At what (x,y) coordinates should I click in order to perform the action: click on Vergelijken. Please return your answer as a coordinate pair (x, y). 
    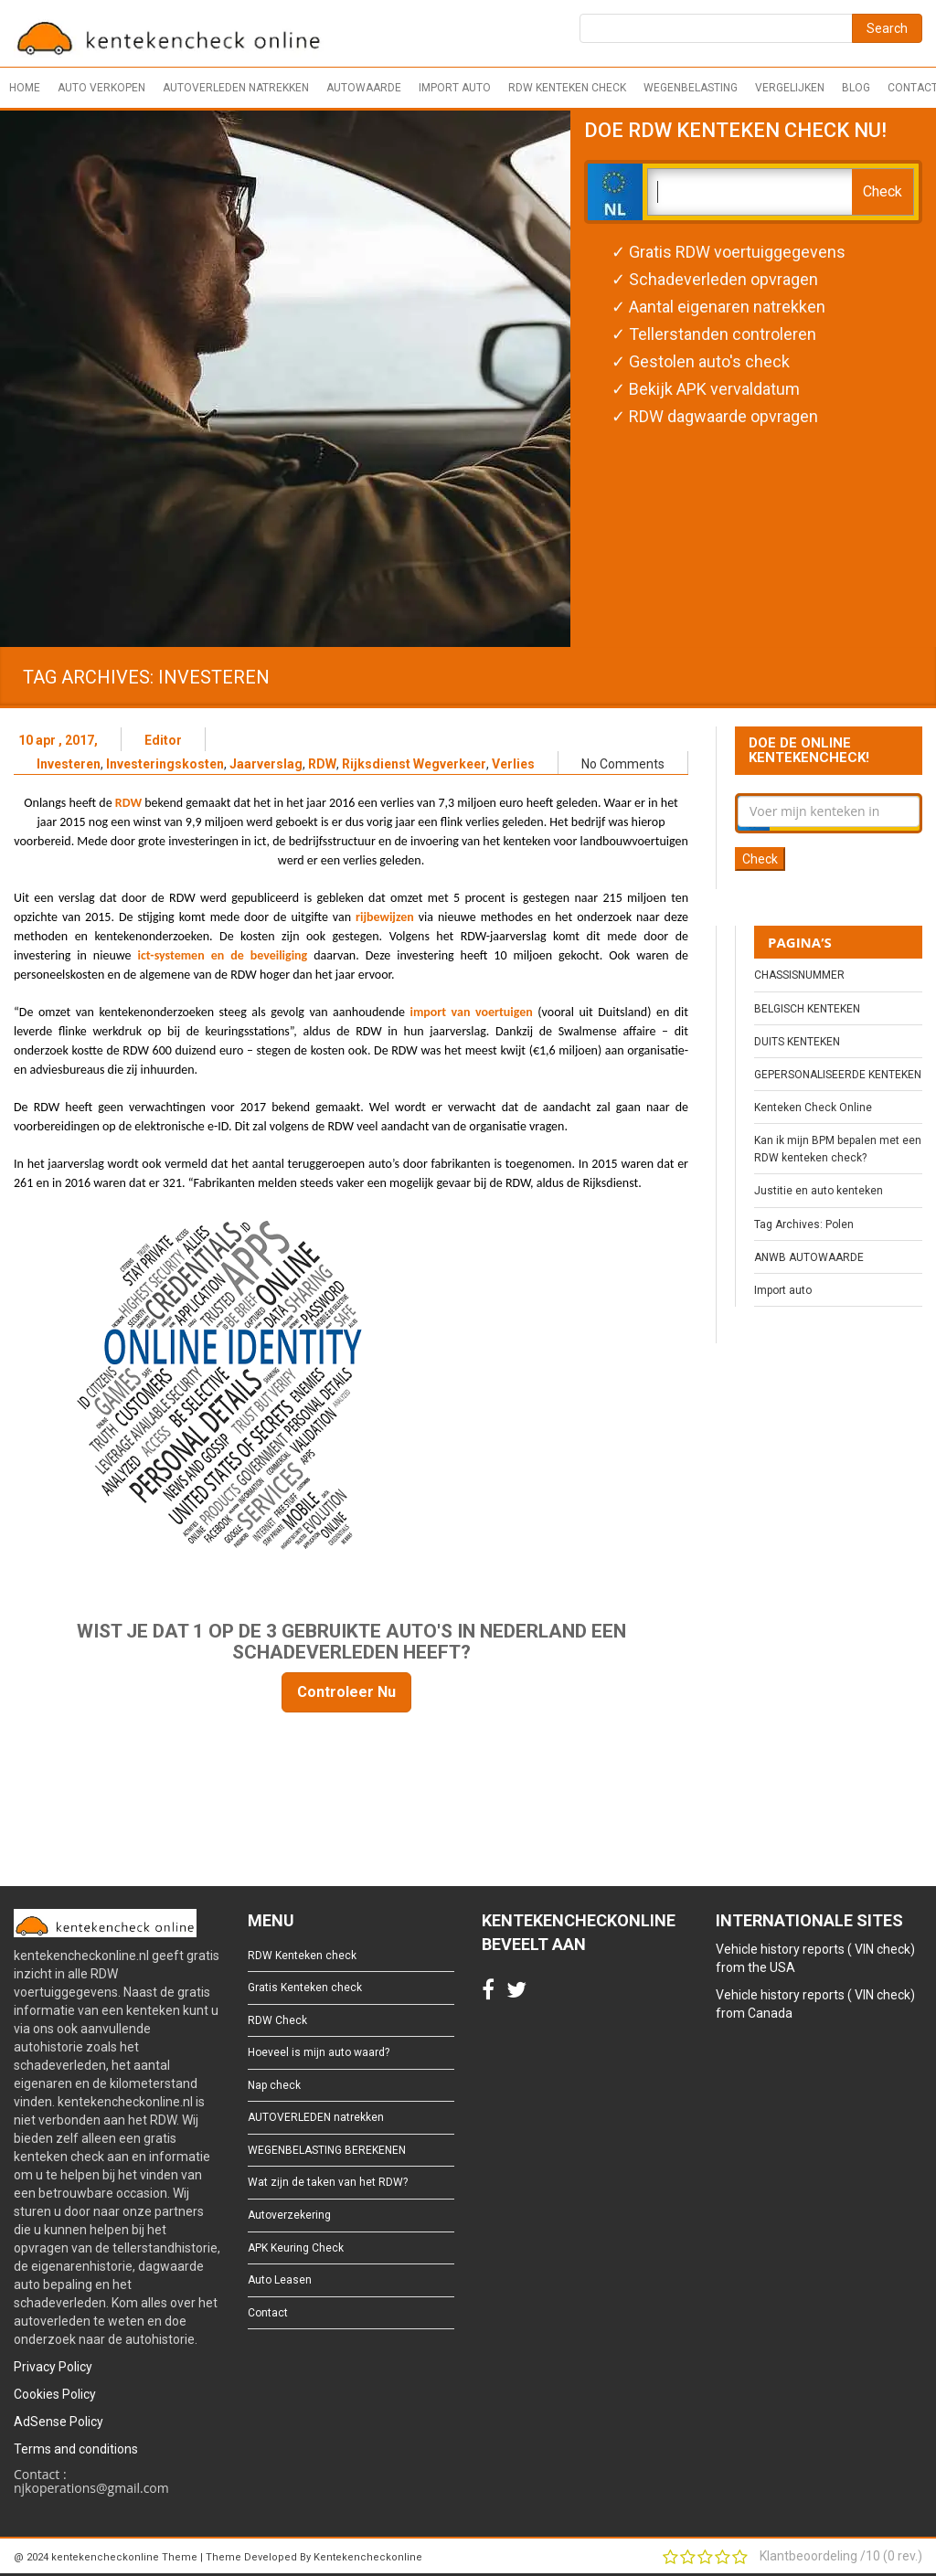
    Looking at the image, I should click on (789, 87).